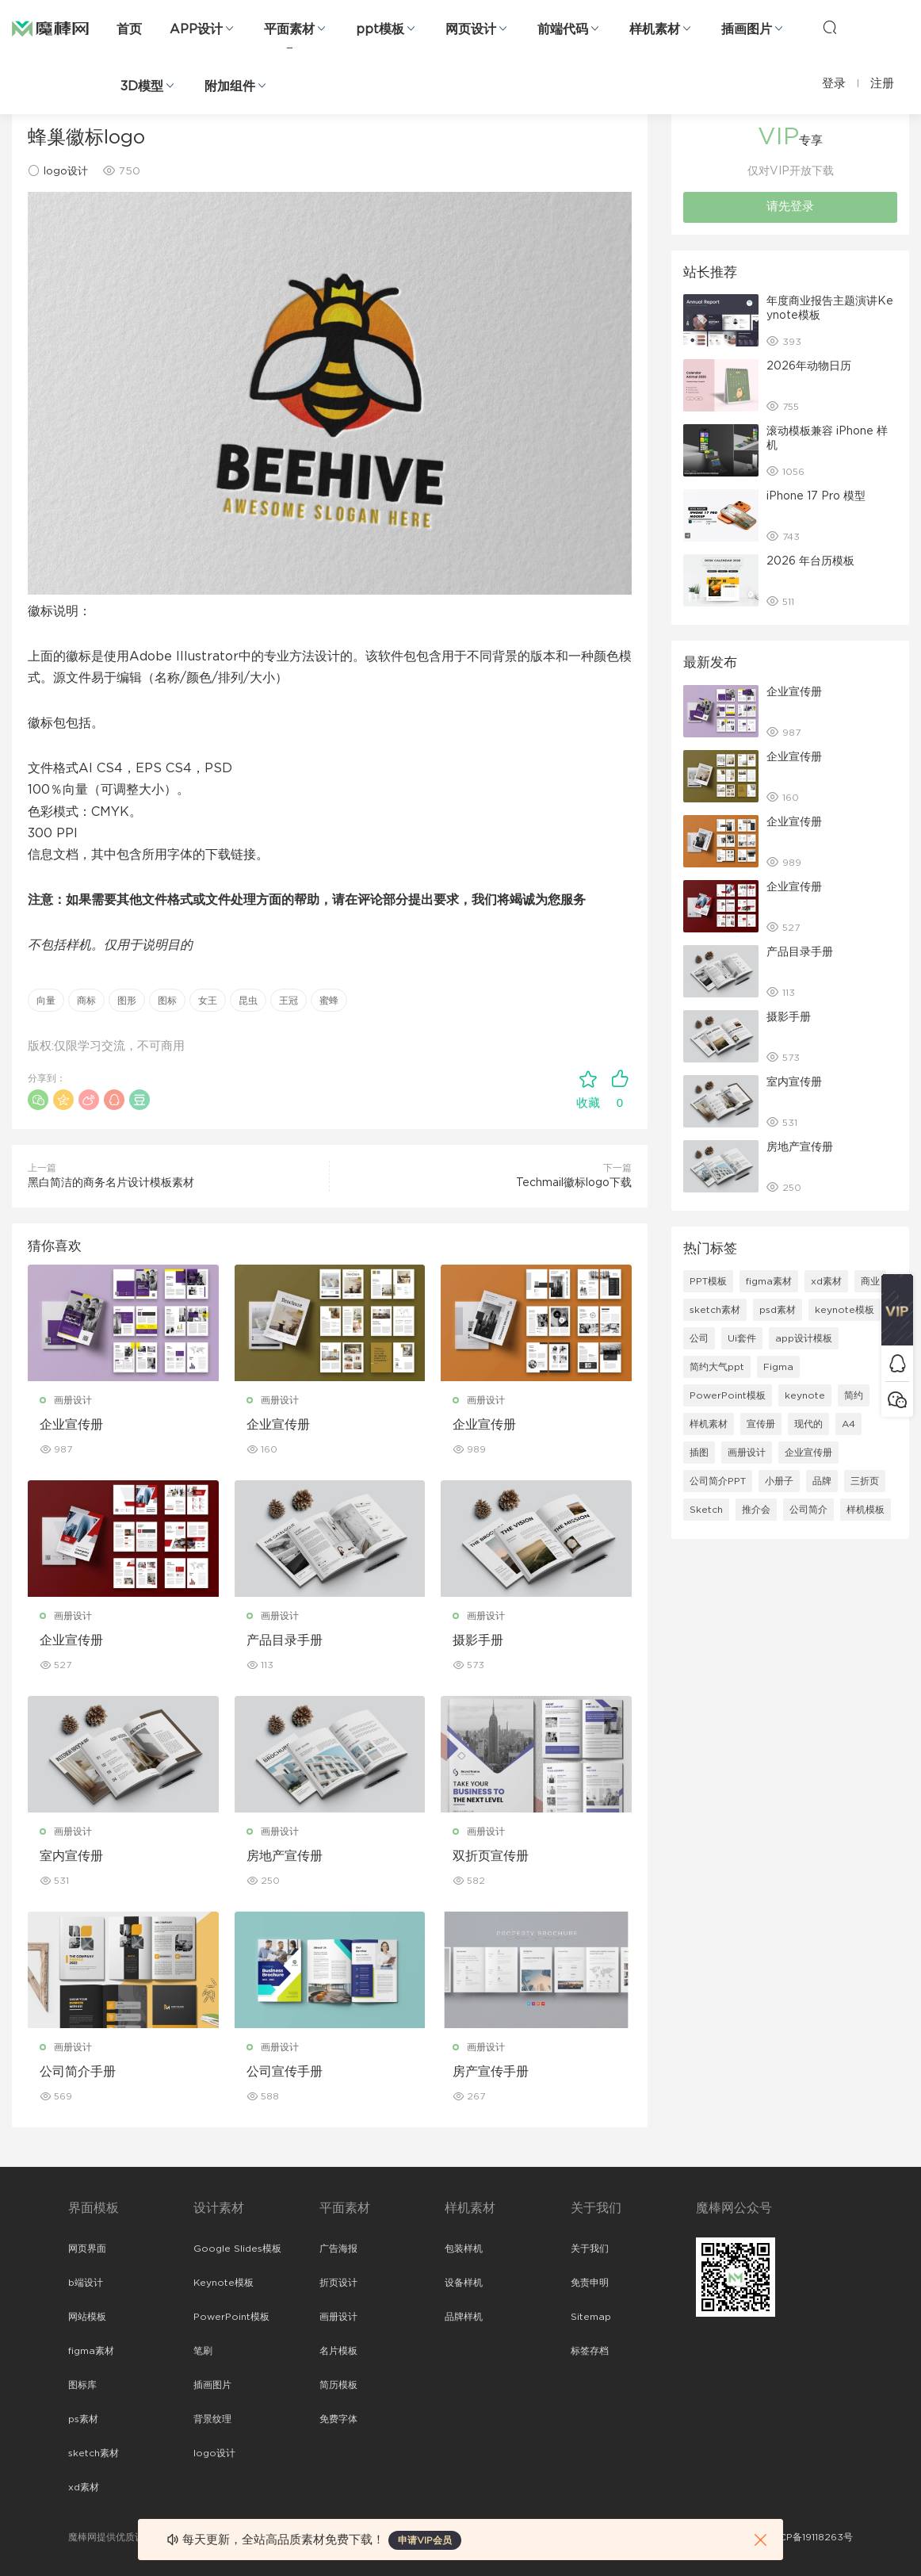 This screenshot has height=2576, width=921. What do you see at coordinates (196, 29) in the screenshot?
I see `APP设计` at bounding box center [196, 29].